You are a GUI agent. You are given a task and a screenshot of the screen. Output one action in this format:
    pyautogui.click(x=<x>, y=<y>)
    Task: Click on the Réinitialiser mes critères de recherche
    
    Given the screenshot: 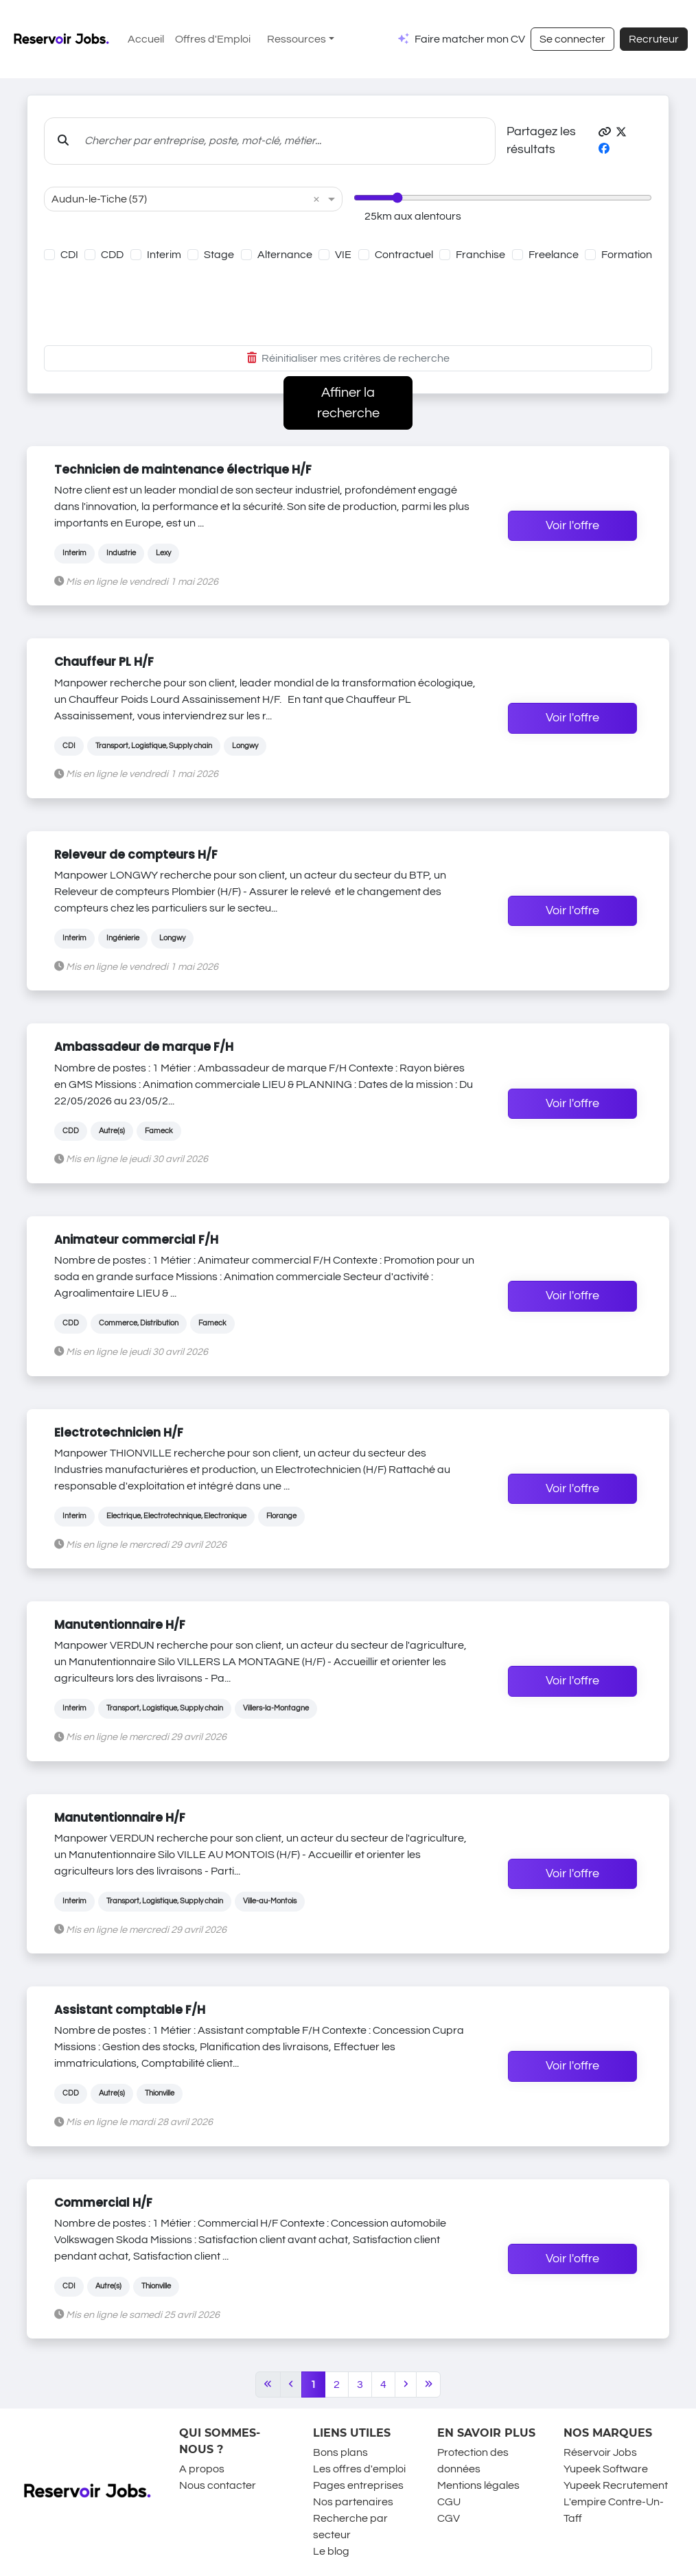 What is the action you would take?
    pyautogui.click(x=348, y=358)
    